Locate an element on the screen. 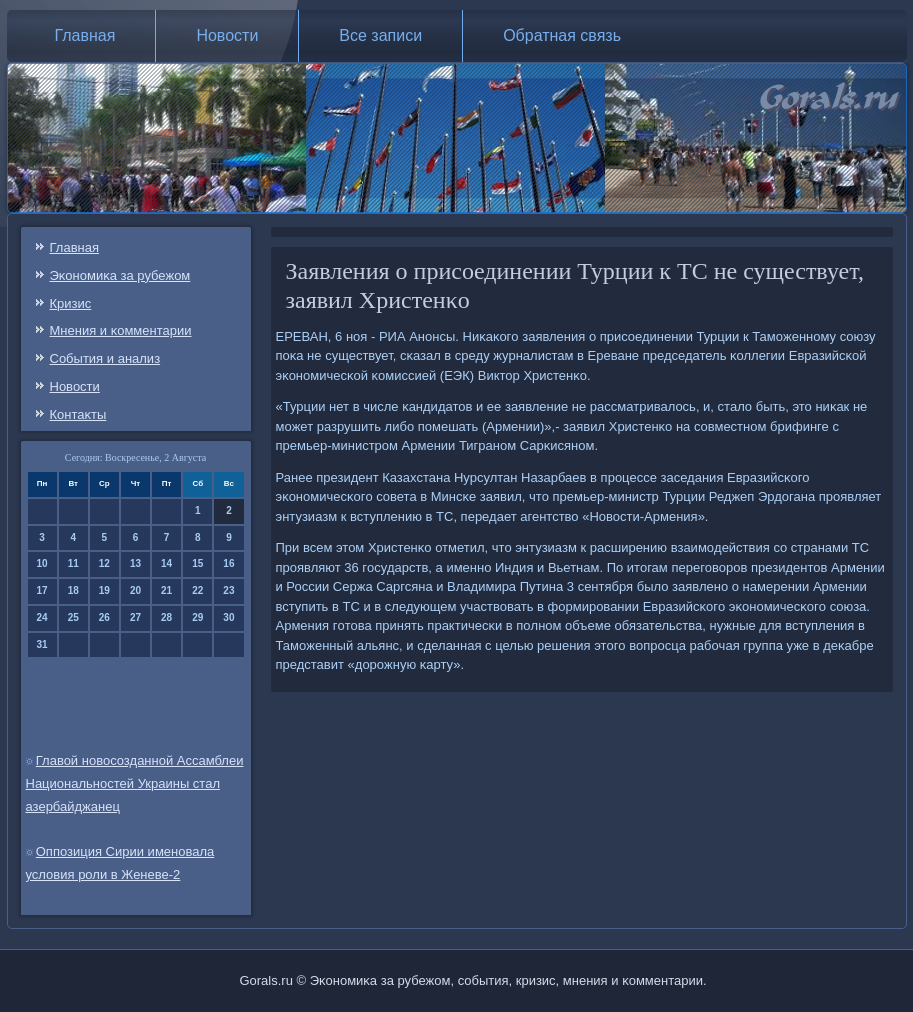 This screenshot has height=1012, width=913. 14 is located at coordinates (166, 563).